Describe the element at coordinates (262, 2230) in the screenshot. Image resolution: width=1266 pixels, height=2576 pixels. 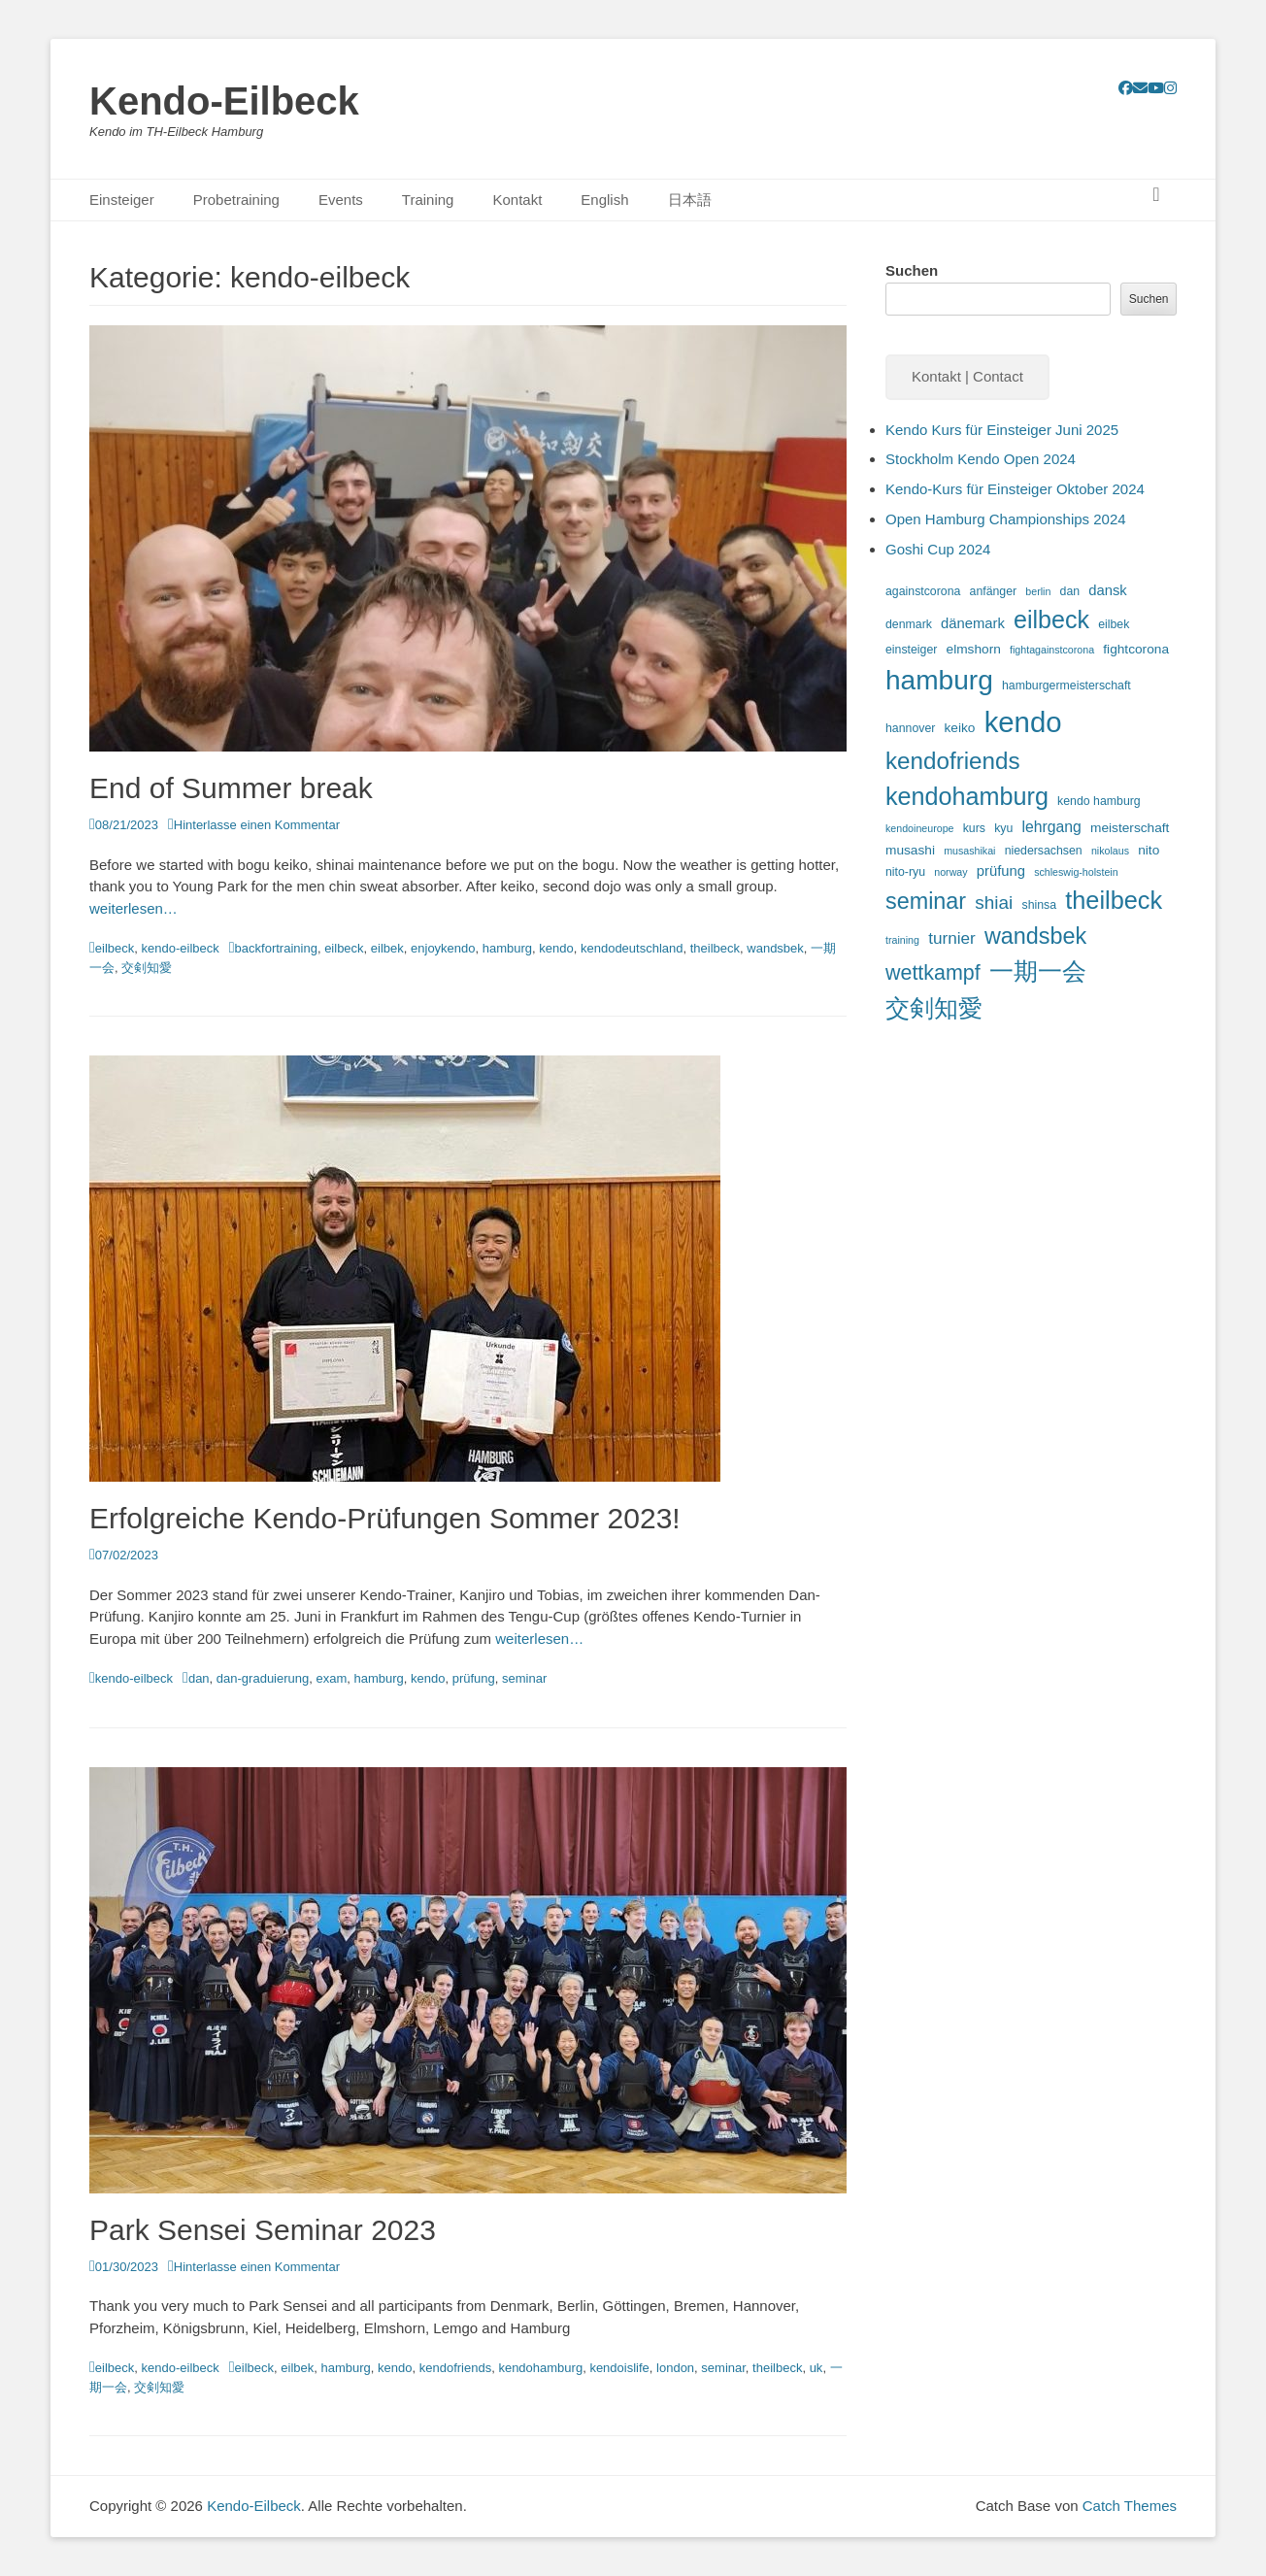
I see `Park Sensei Seminar 2023` at that location.